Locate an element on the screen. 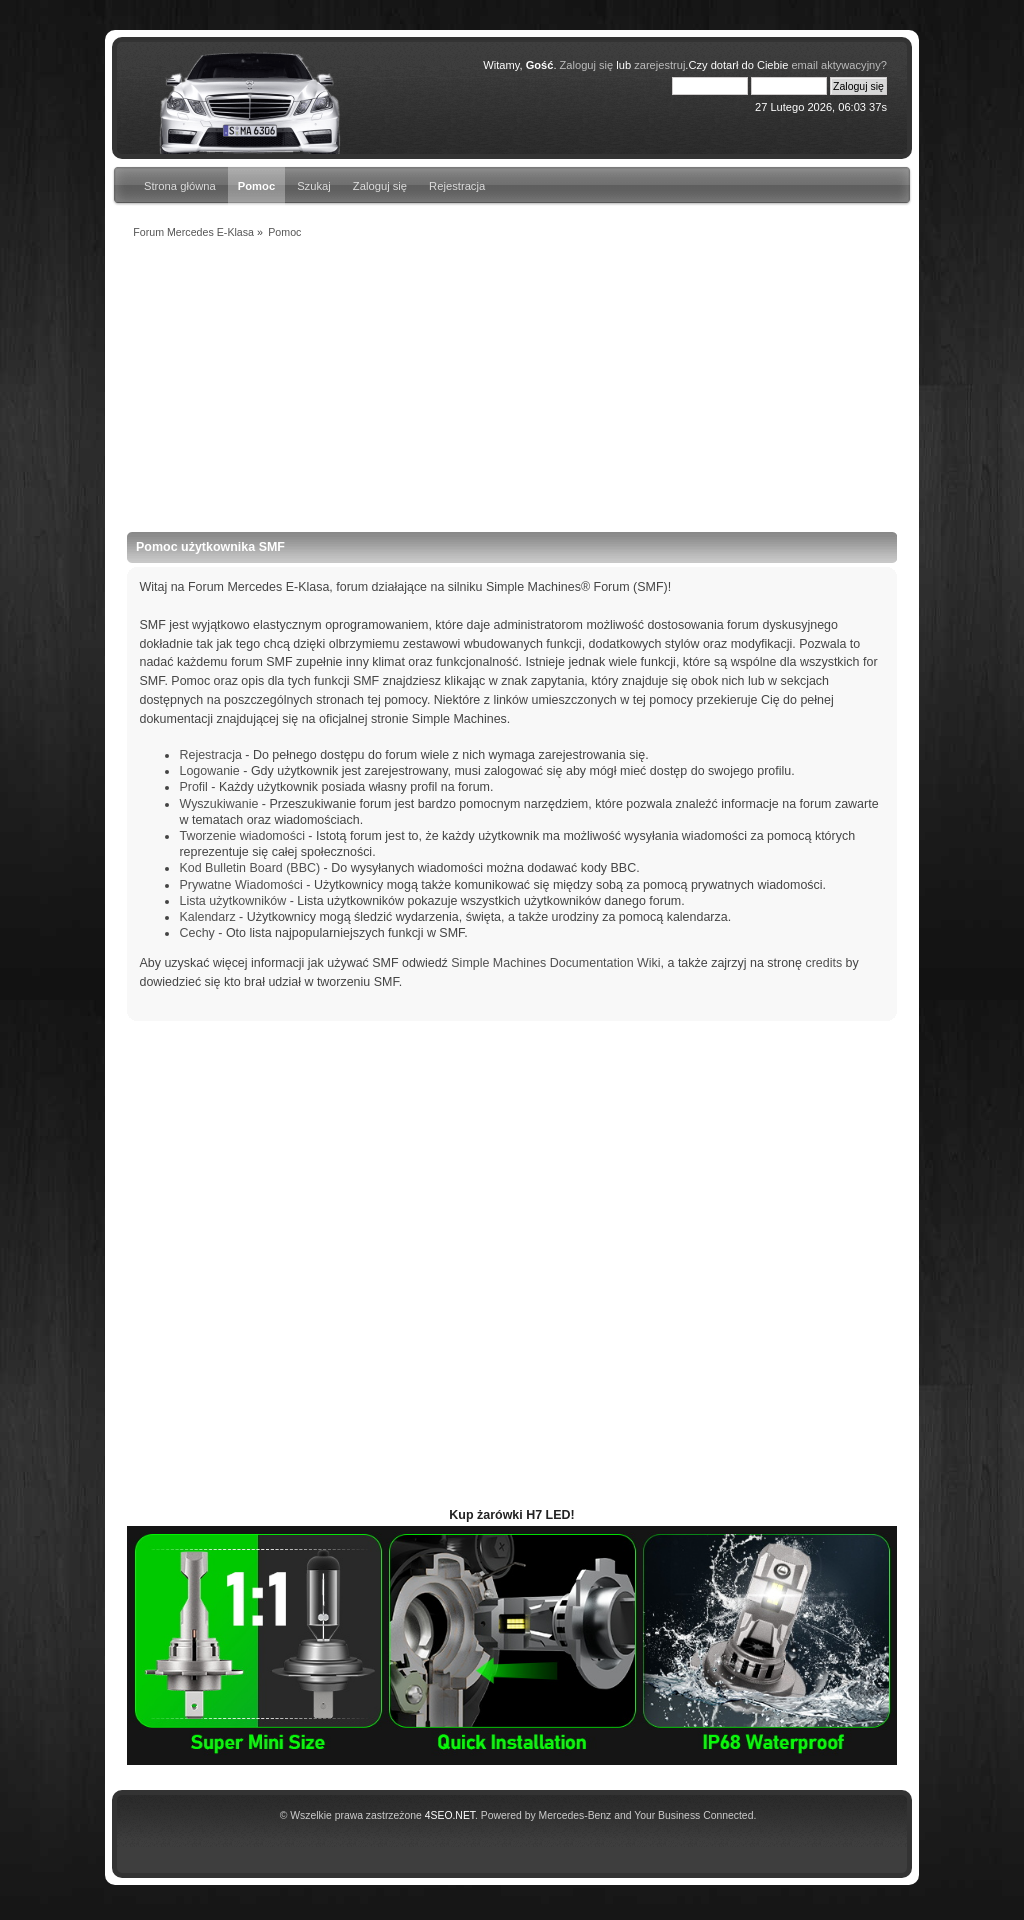  Lista użytkowników is located at coordinates (232, 901).